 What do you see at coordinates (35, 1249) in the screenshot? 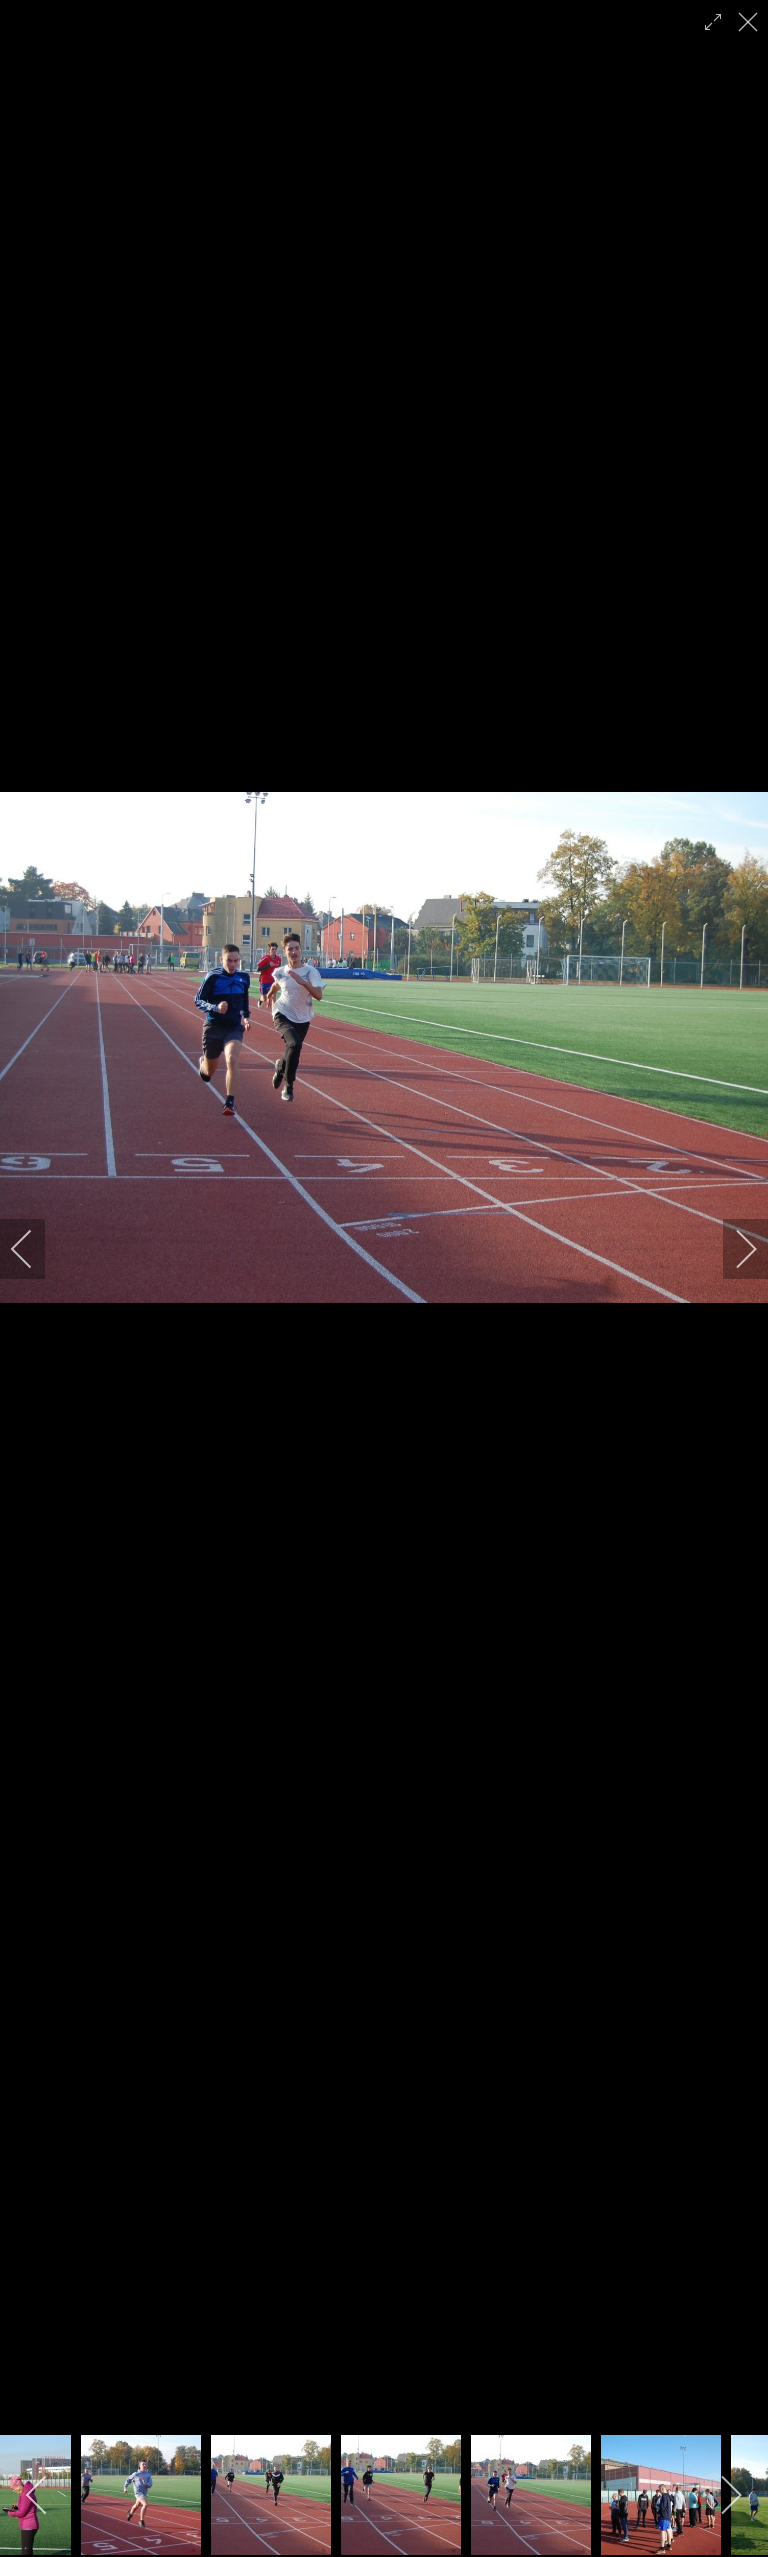
I see `[previous]` at bounding box center [35, 1249].